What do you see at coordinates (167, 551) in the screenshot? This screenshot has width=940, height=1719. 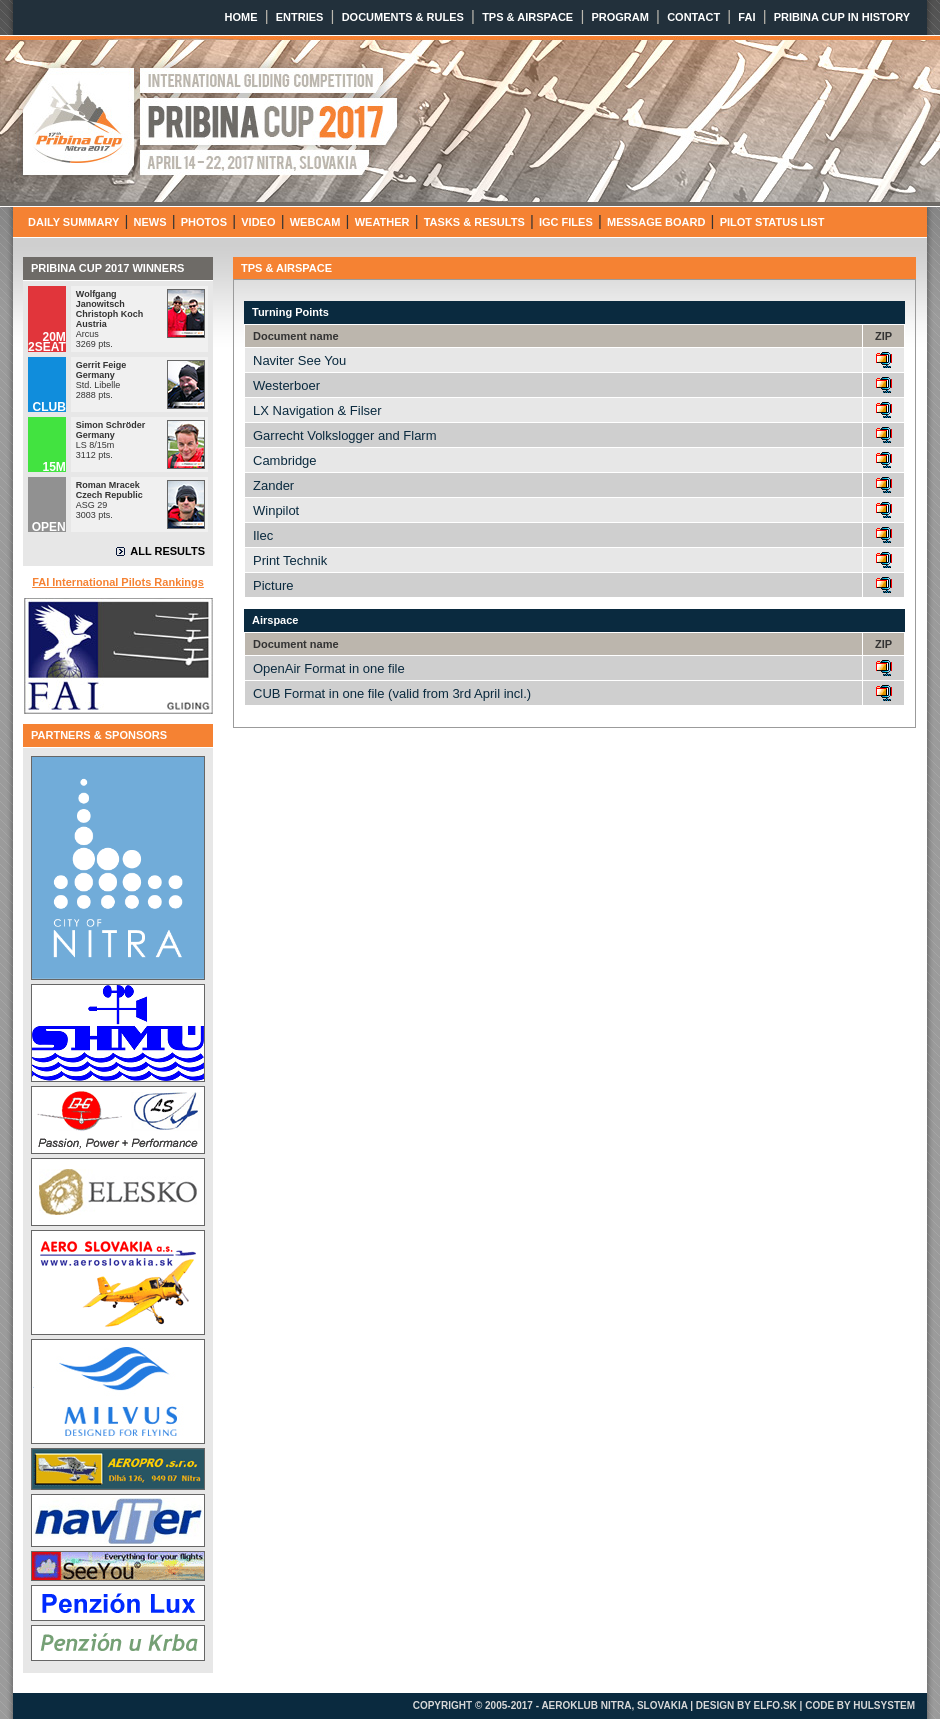 I see `ALL RESULTS` at bounding box center [167, 551].